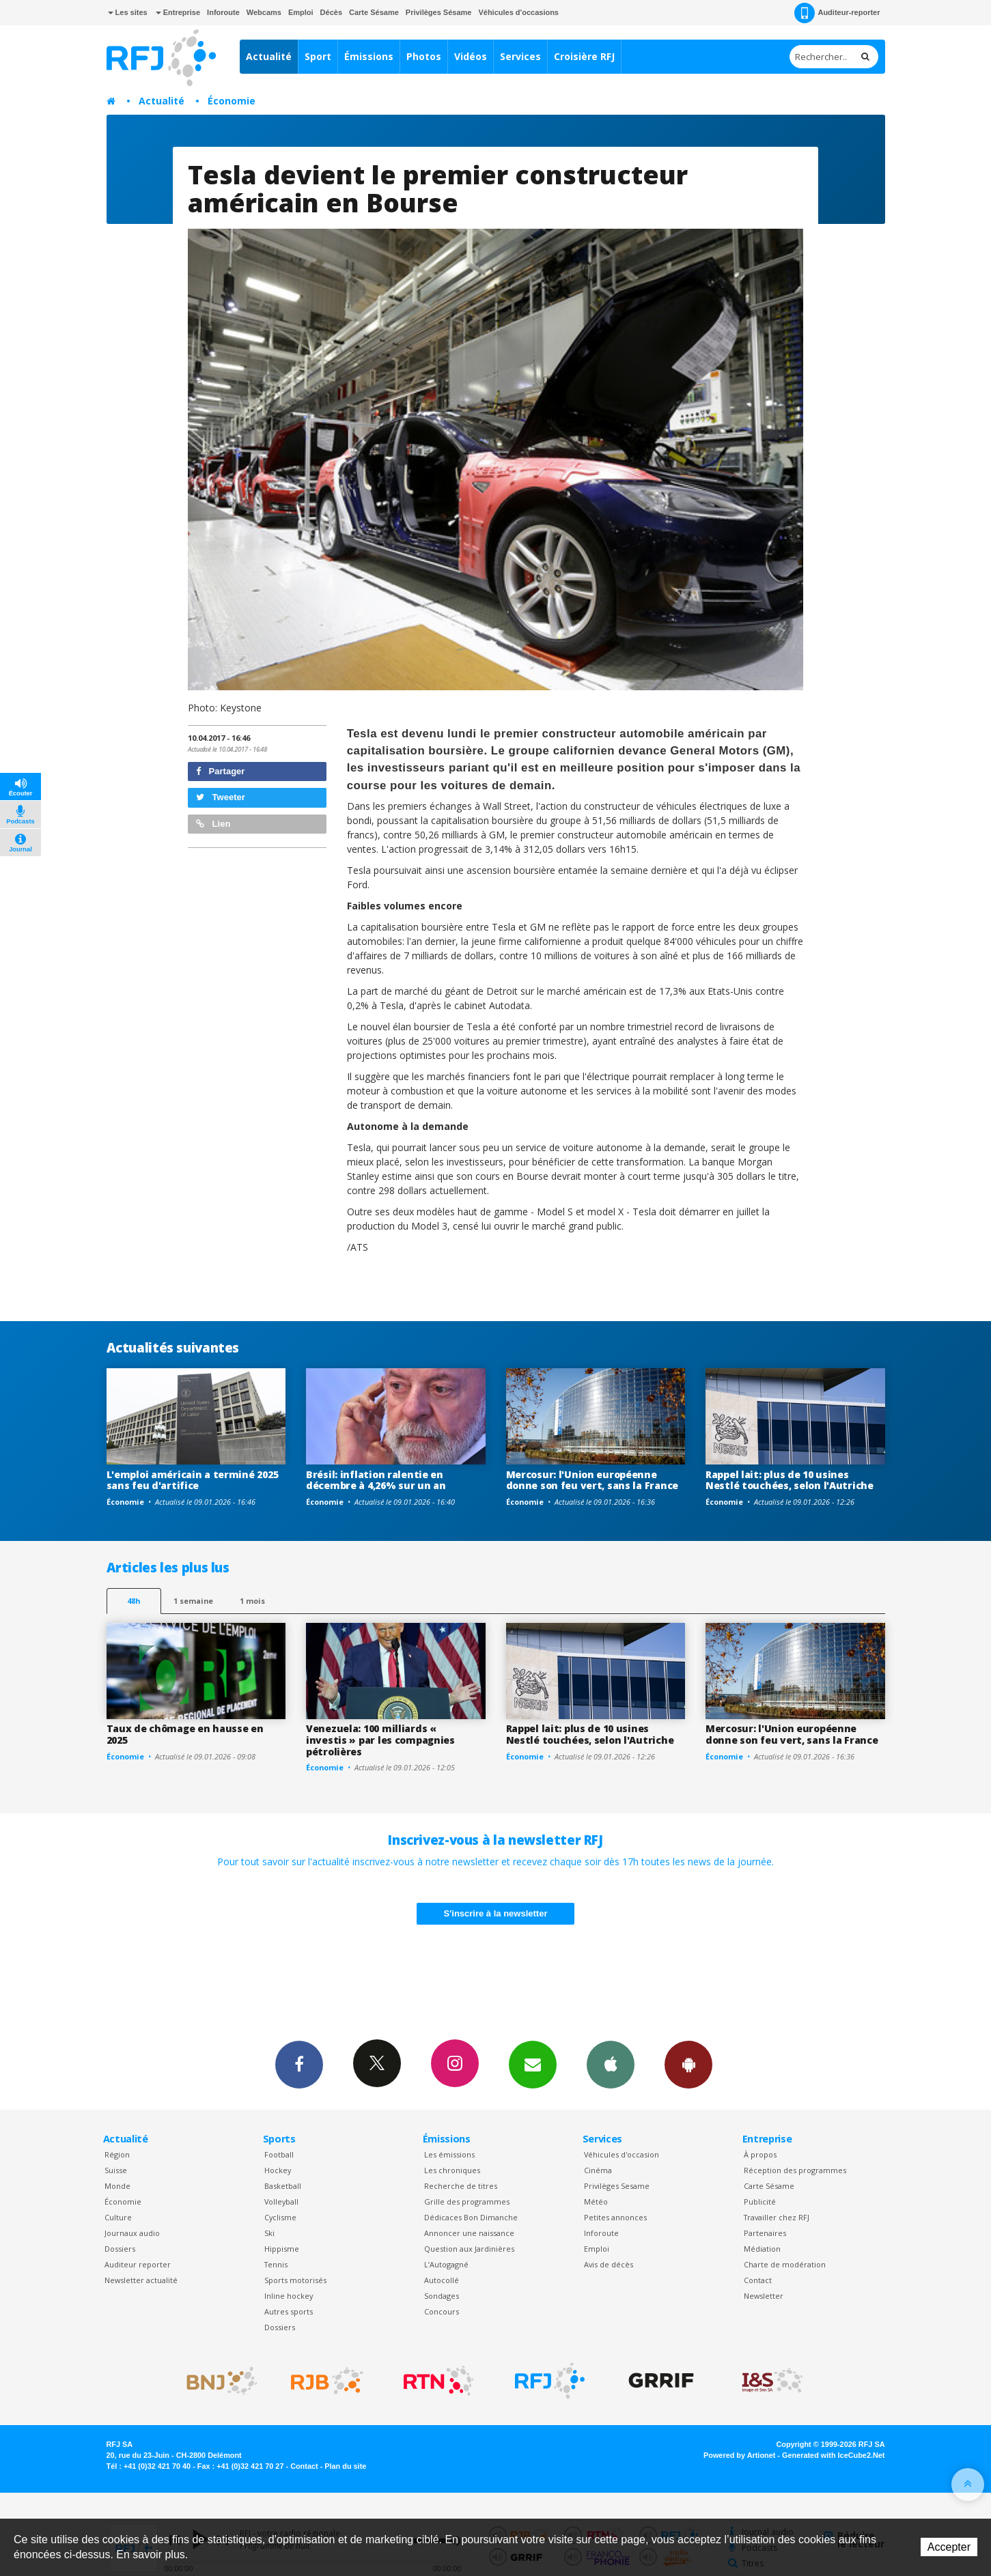  I want to click on Sports motorisés, so click(295, 2280).